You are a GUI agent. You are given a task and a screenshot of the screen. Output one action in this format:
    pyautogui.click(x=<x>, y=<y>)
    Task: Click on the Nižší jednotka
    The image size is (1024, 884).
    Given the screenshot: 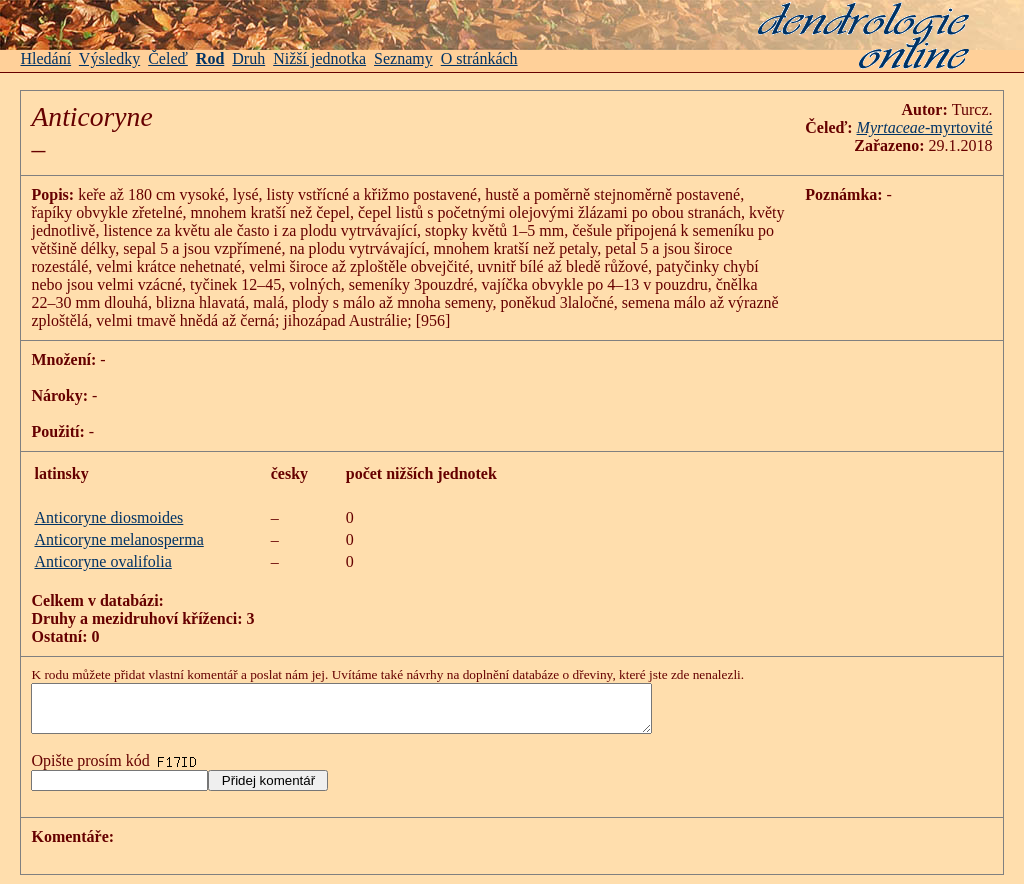 What is the action you would take?
    pyautogui.click(x=319, y=58)
    